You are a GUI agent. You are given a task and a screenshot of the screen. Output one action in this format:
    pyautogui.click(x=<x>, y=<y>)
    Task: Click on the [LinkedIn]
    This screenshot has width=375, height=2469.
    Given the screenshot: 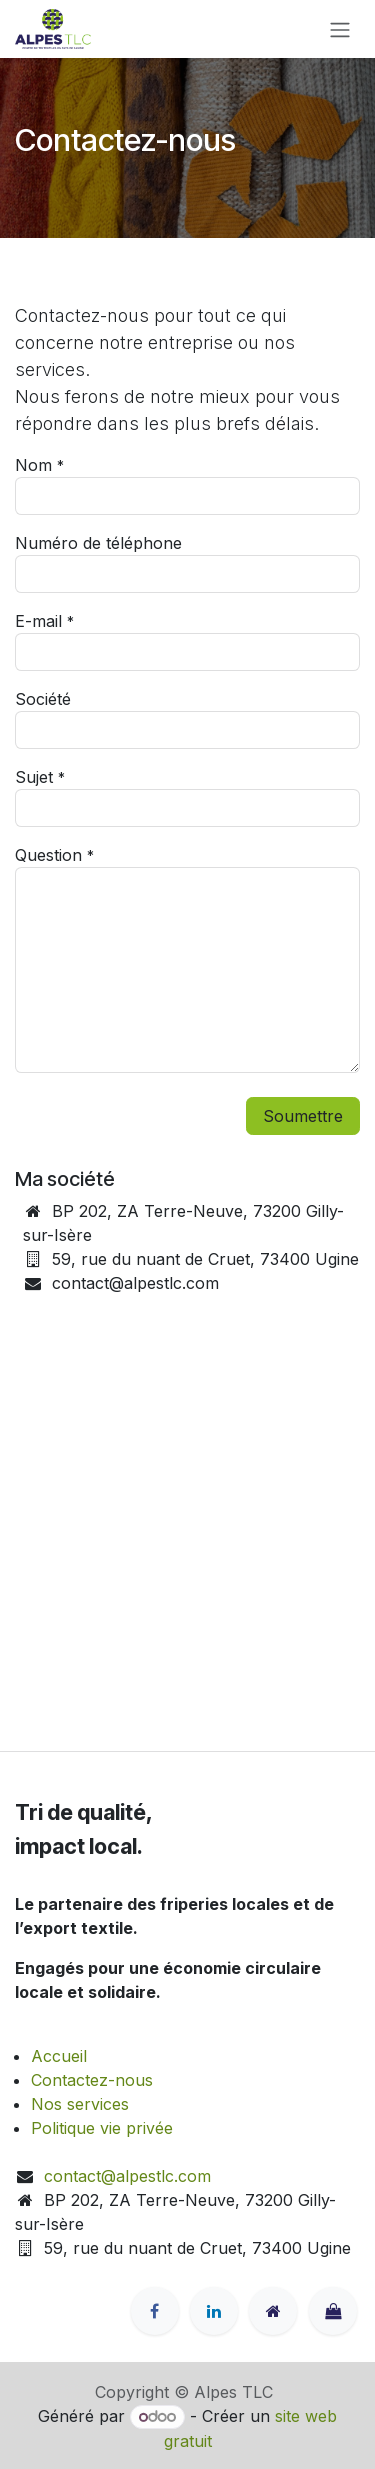 What is the action you would take?
    pyautogui.click(x=214, y=2311)
    